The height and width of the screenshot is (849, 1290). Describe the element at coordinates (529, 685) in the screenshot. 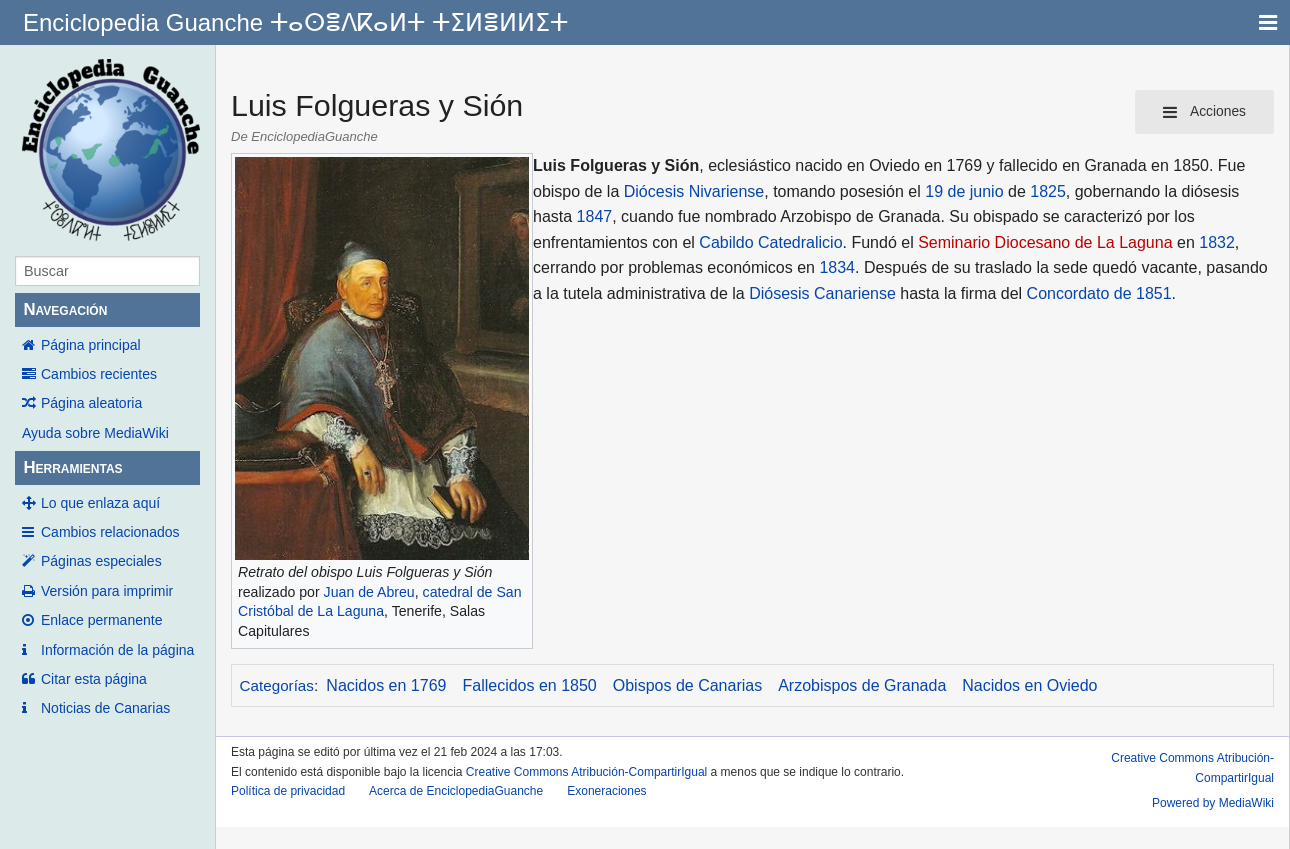

I see `Fallecidos en 1850` at that location.